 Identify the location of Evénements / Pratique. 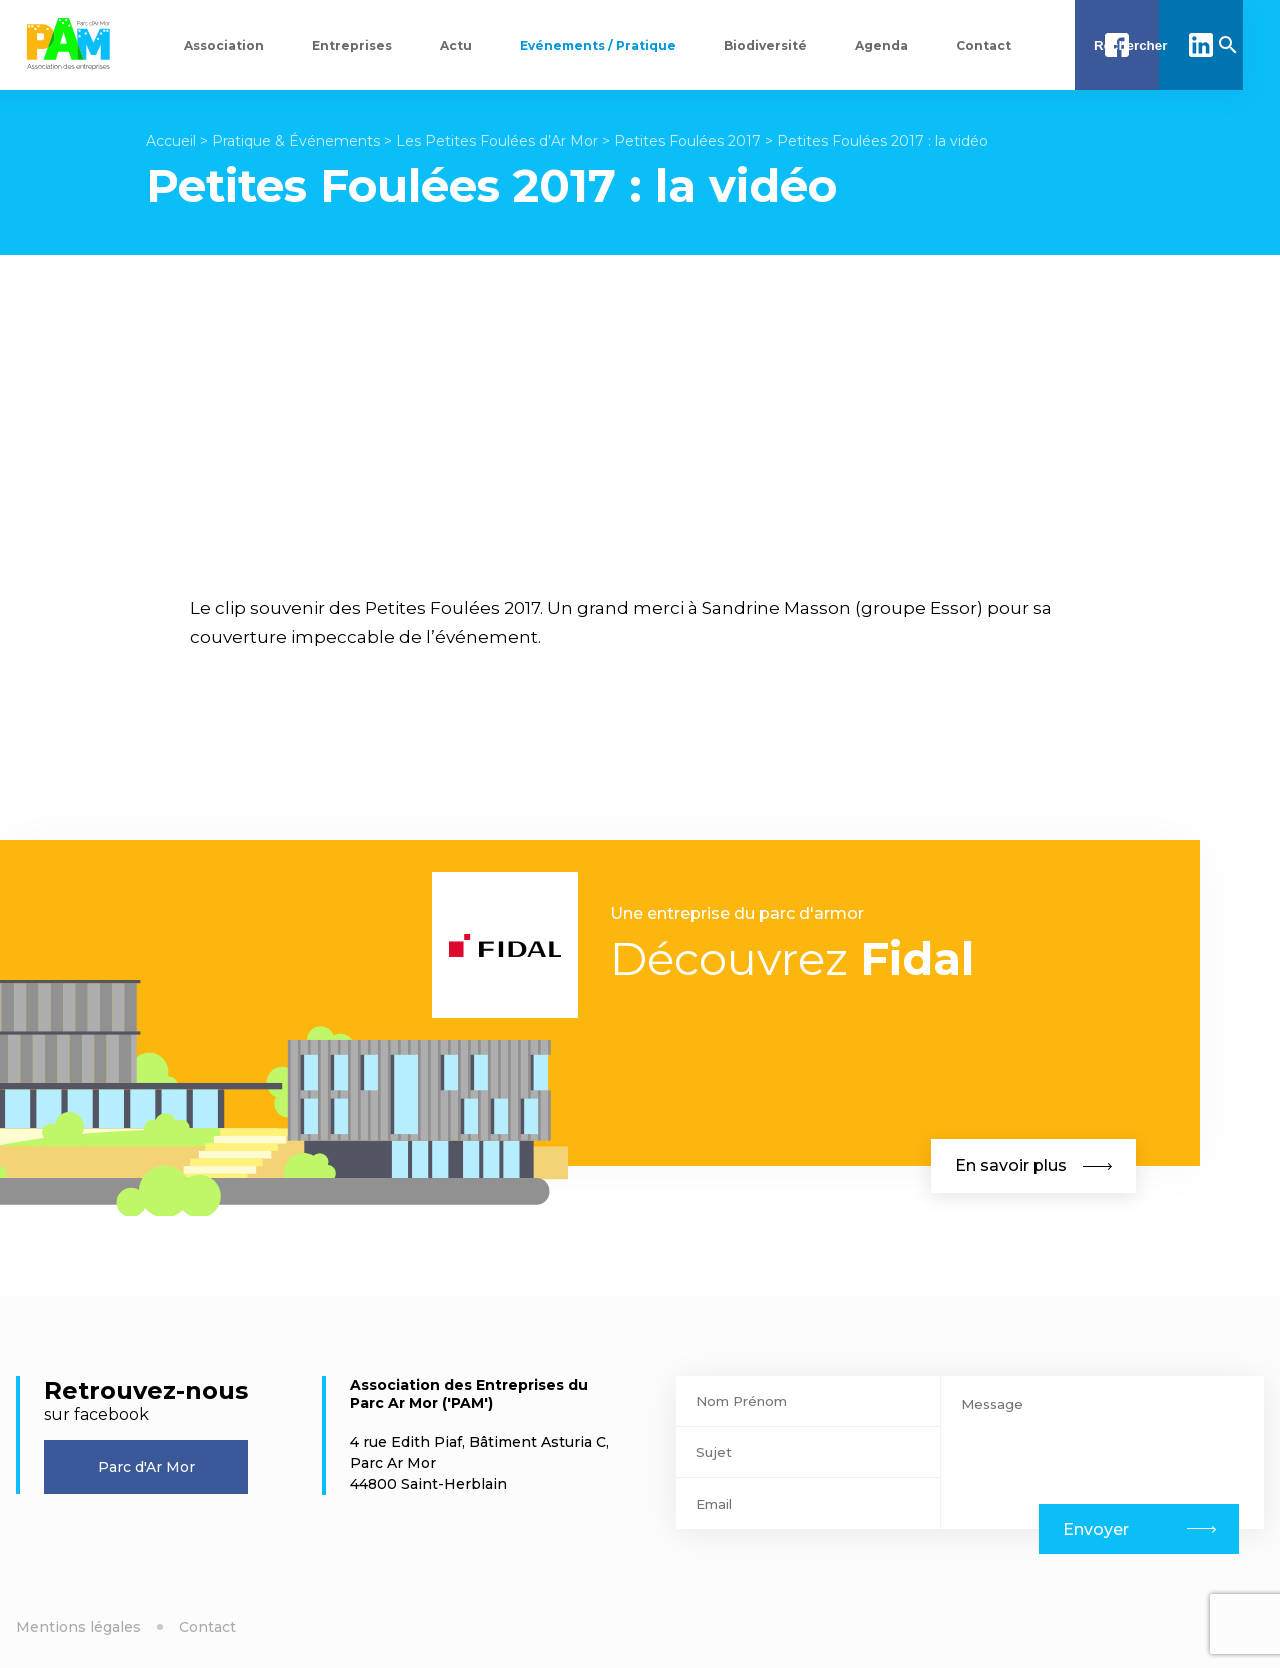
(598, 45).